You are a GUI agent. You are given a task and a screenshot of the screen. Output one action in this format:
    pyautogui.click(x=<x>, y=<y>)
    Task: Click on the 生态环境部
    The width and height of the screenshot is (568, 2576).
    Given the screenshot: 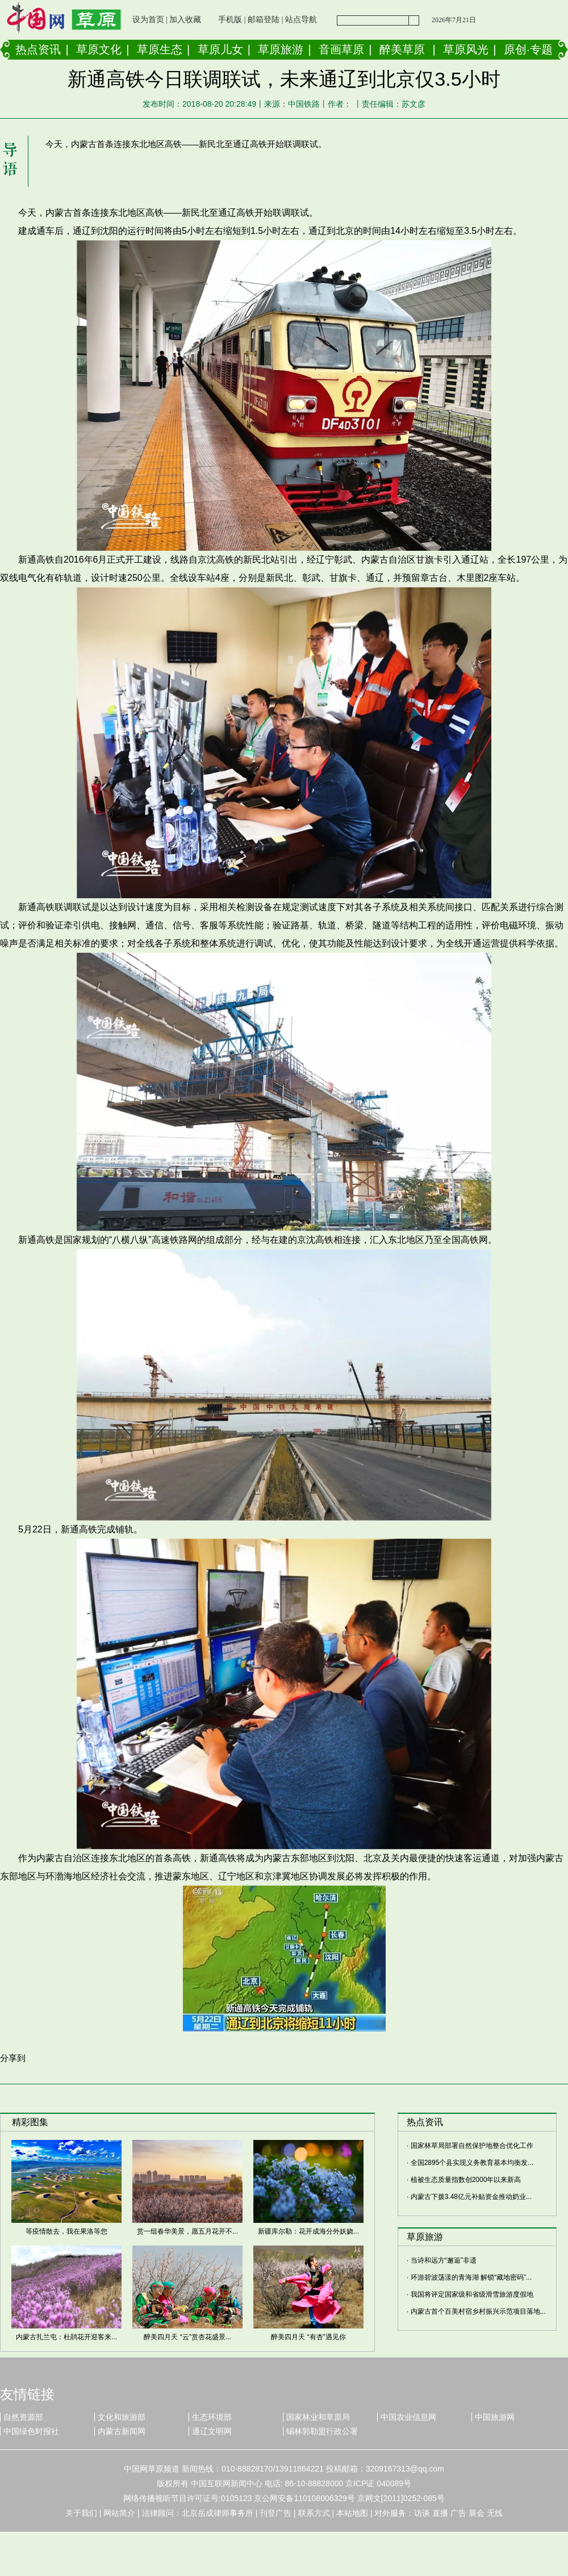 What is the action you would take?
    pyautogui.click(x=212, y=2417)
    